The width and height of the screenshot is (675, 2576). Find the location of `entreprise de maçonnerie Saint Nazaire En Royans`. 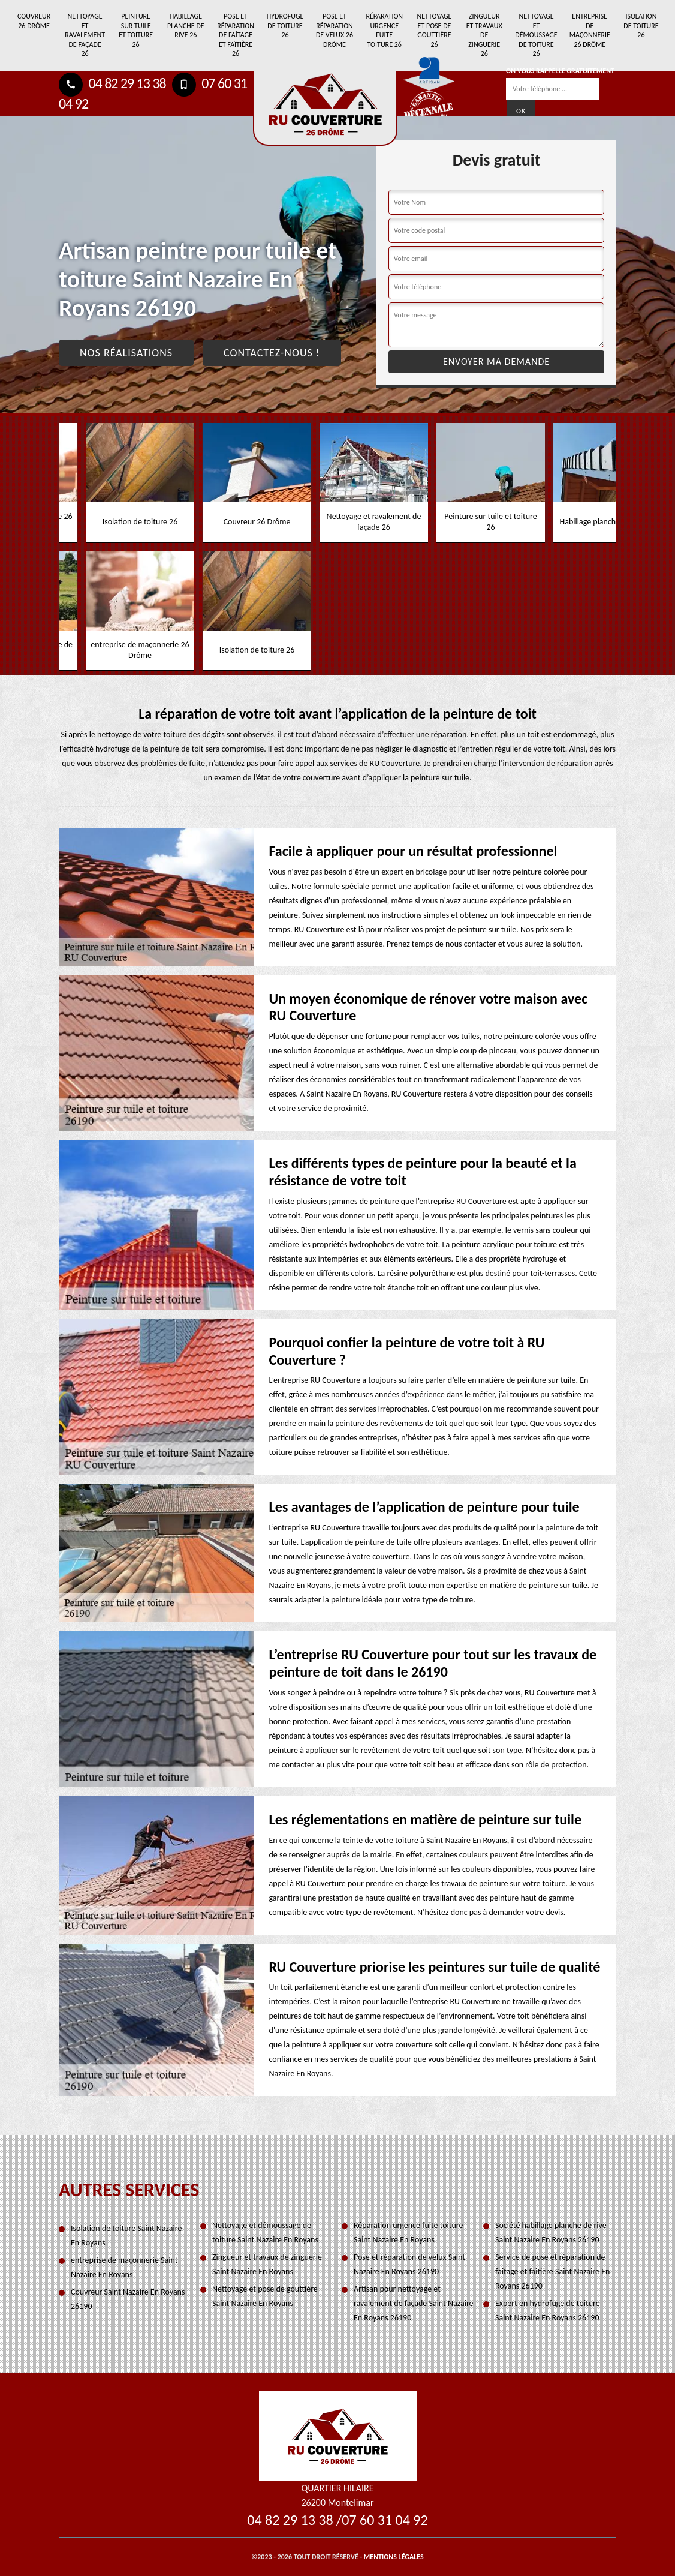

entreprise de maçonnerie Saint Nazaire En Royans is located at coordinates (124, 2267).